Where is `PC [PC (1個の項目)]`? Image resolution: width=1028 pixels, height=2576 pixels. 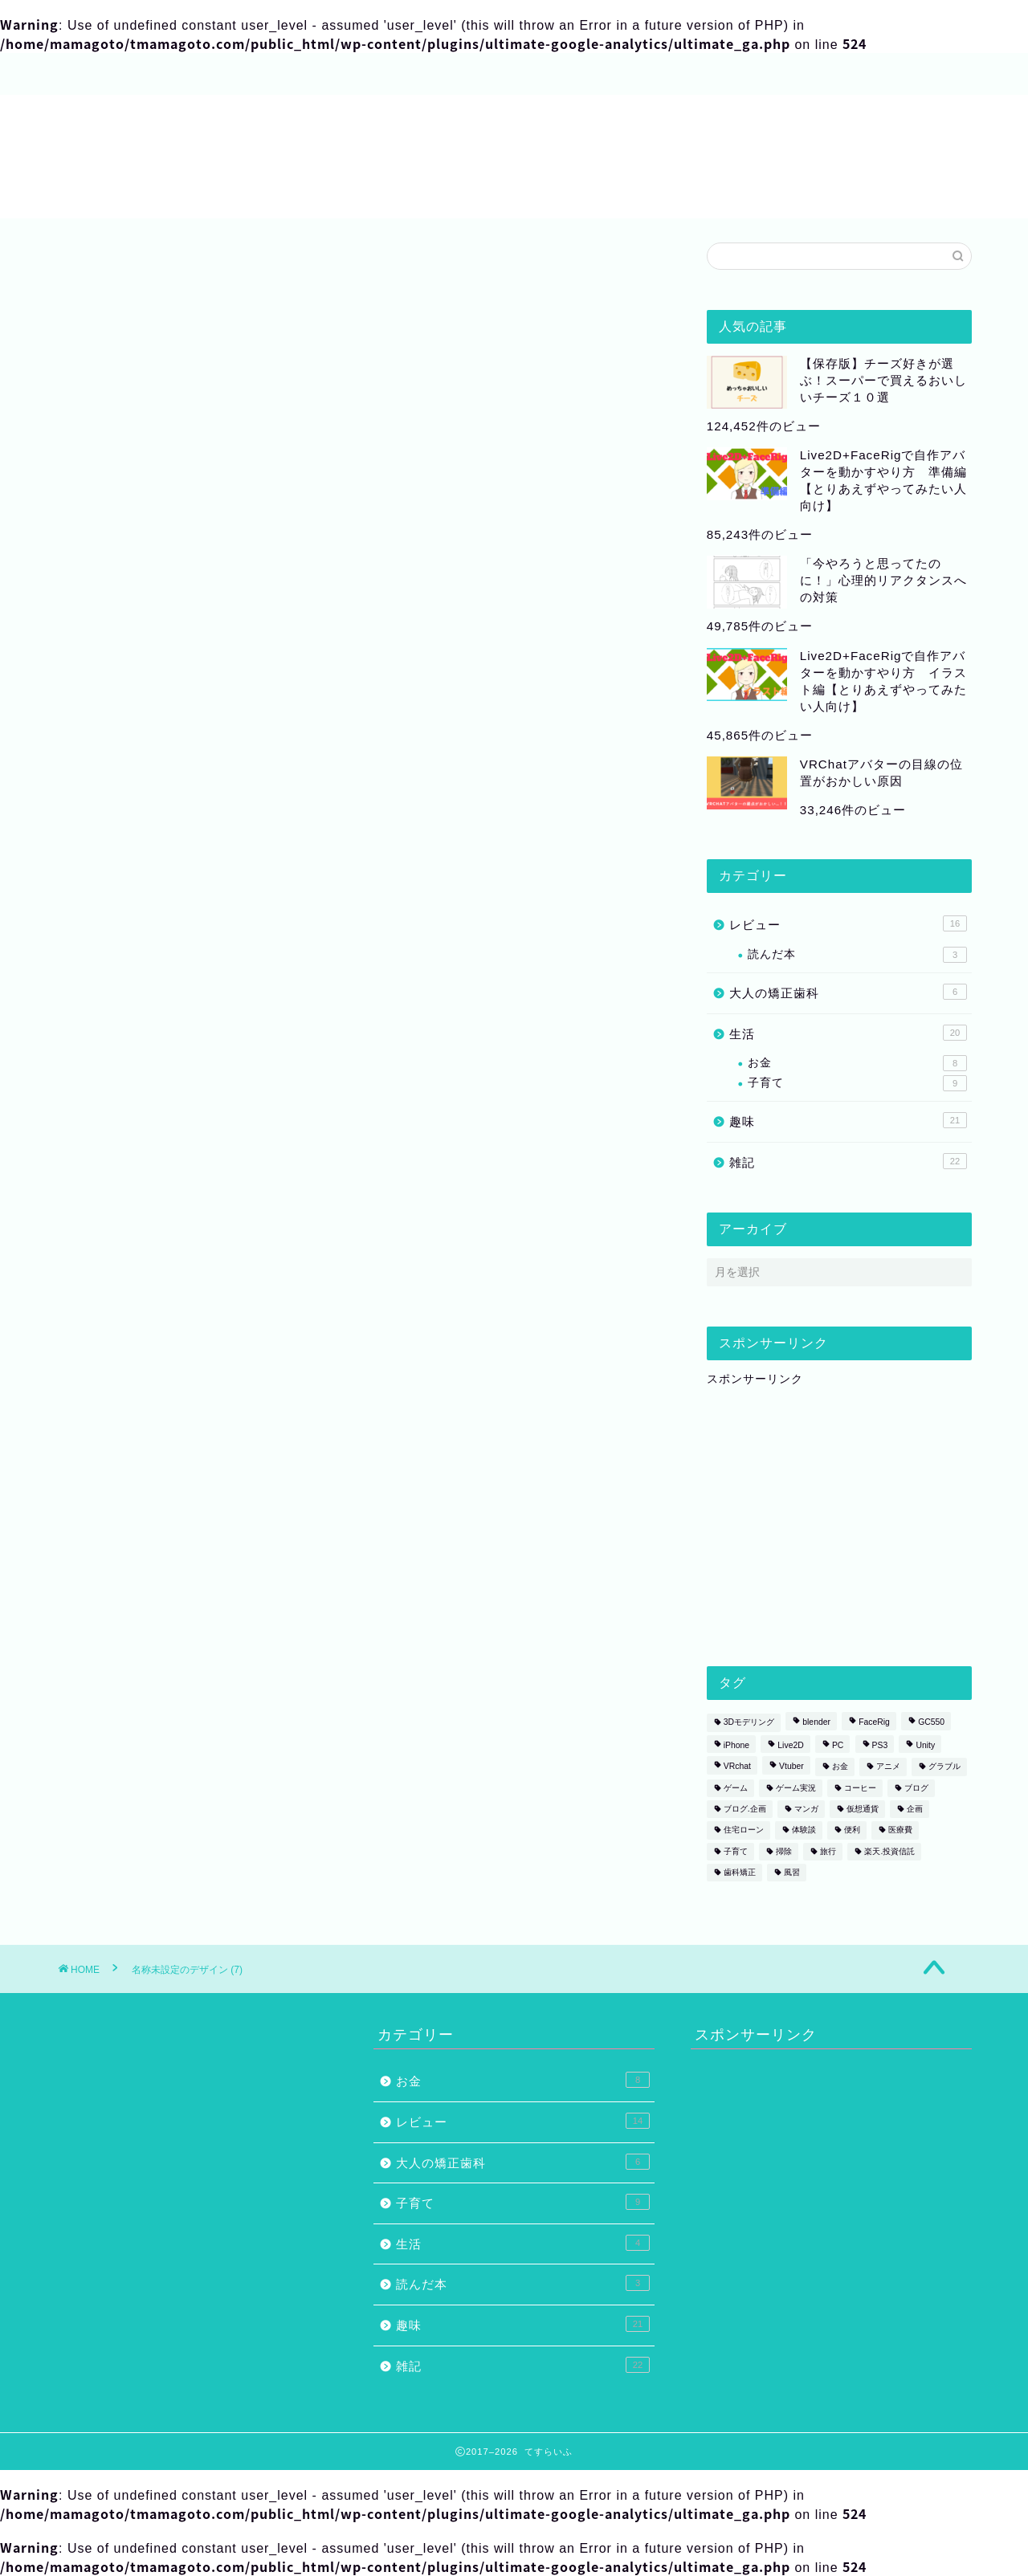
PC [PC (1個の項目)] is located at coordinates (837, 1745).